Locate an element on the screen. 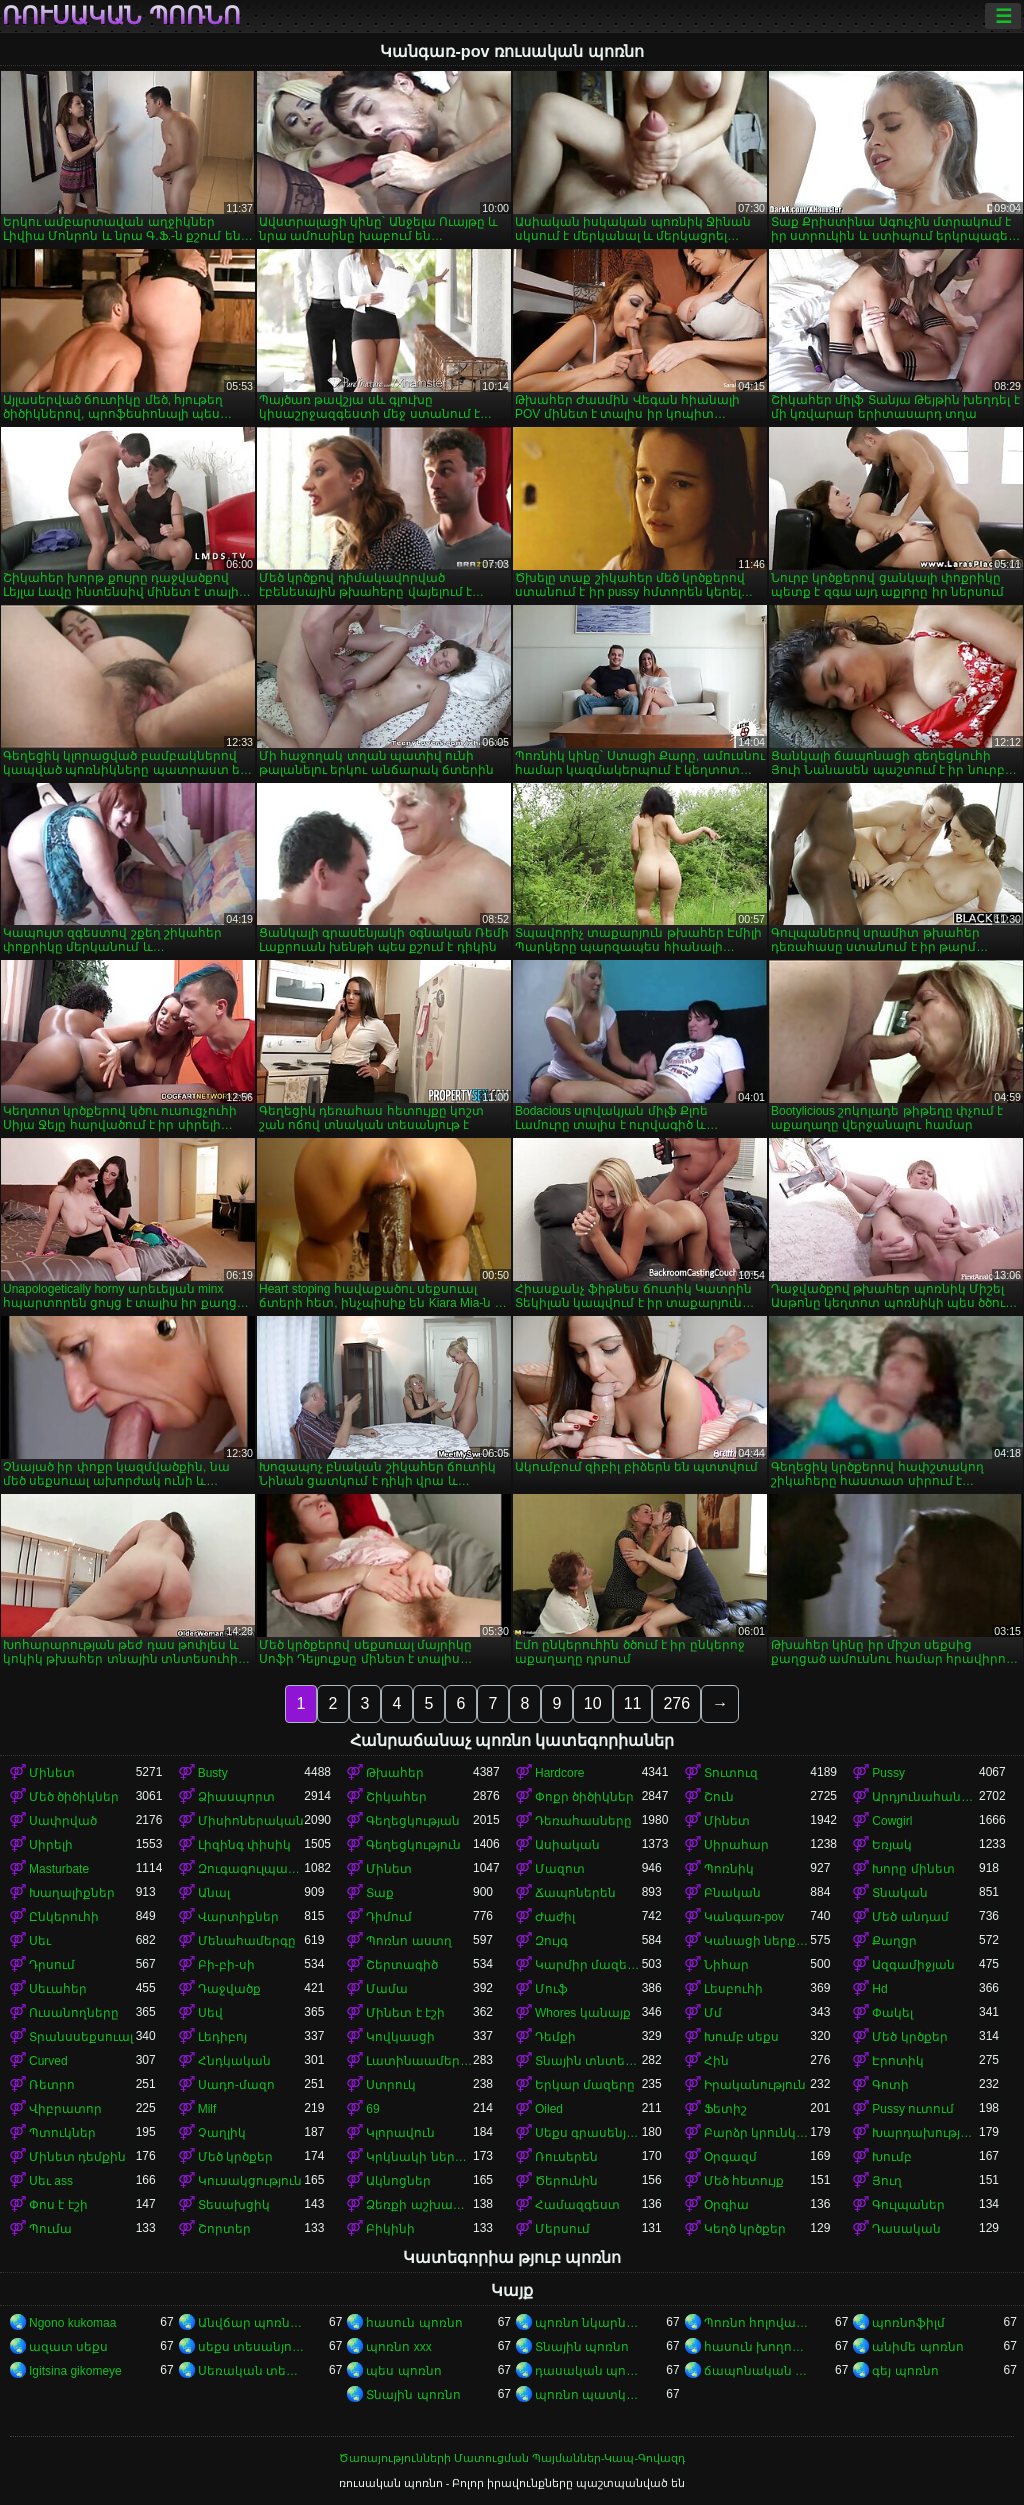  պոռնոֆիլմ is located at coordinates (908, 2323).